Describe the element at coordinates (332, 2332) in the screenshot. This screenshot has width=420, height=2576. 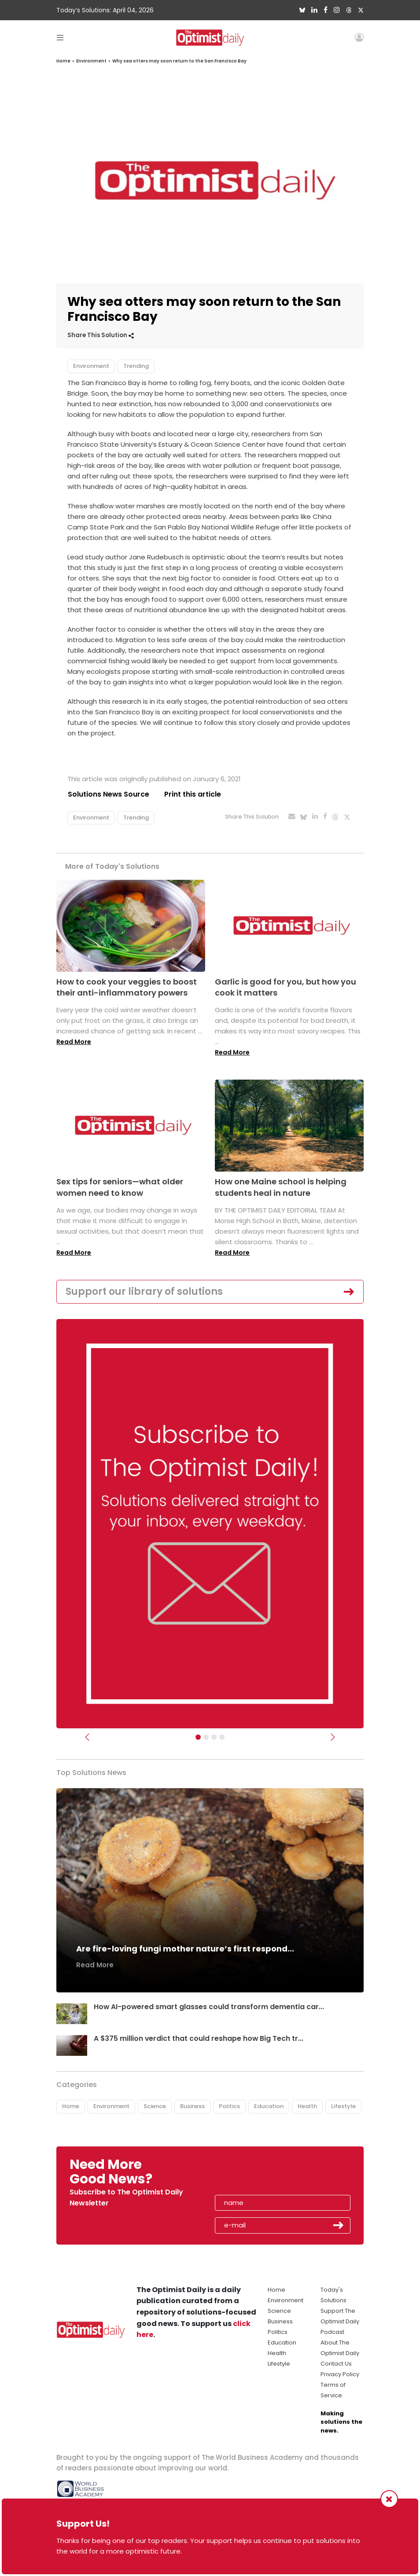
I see `Podcast` at that location.